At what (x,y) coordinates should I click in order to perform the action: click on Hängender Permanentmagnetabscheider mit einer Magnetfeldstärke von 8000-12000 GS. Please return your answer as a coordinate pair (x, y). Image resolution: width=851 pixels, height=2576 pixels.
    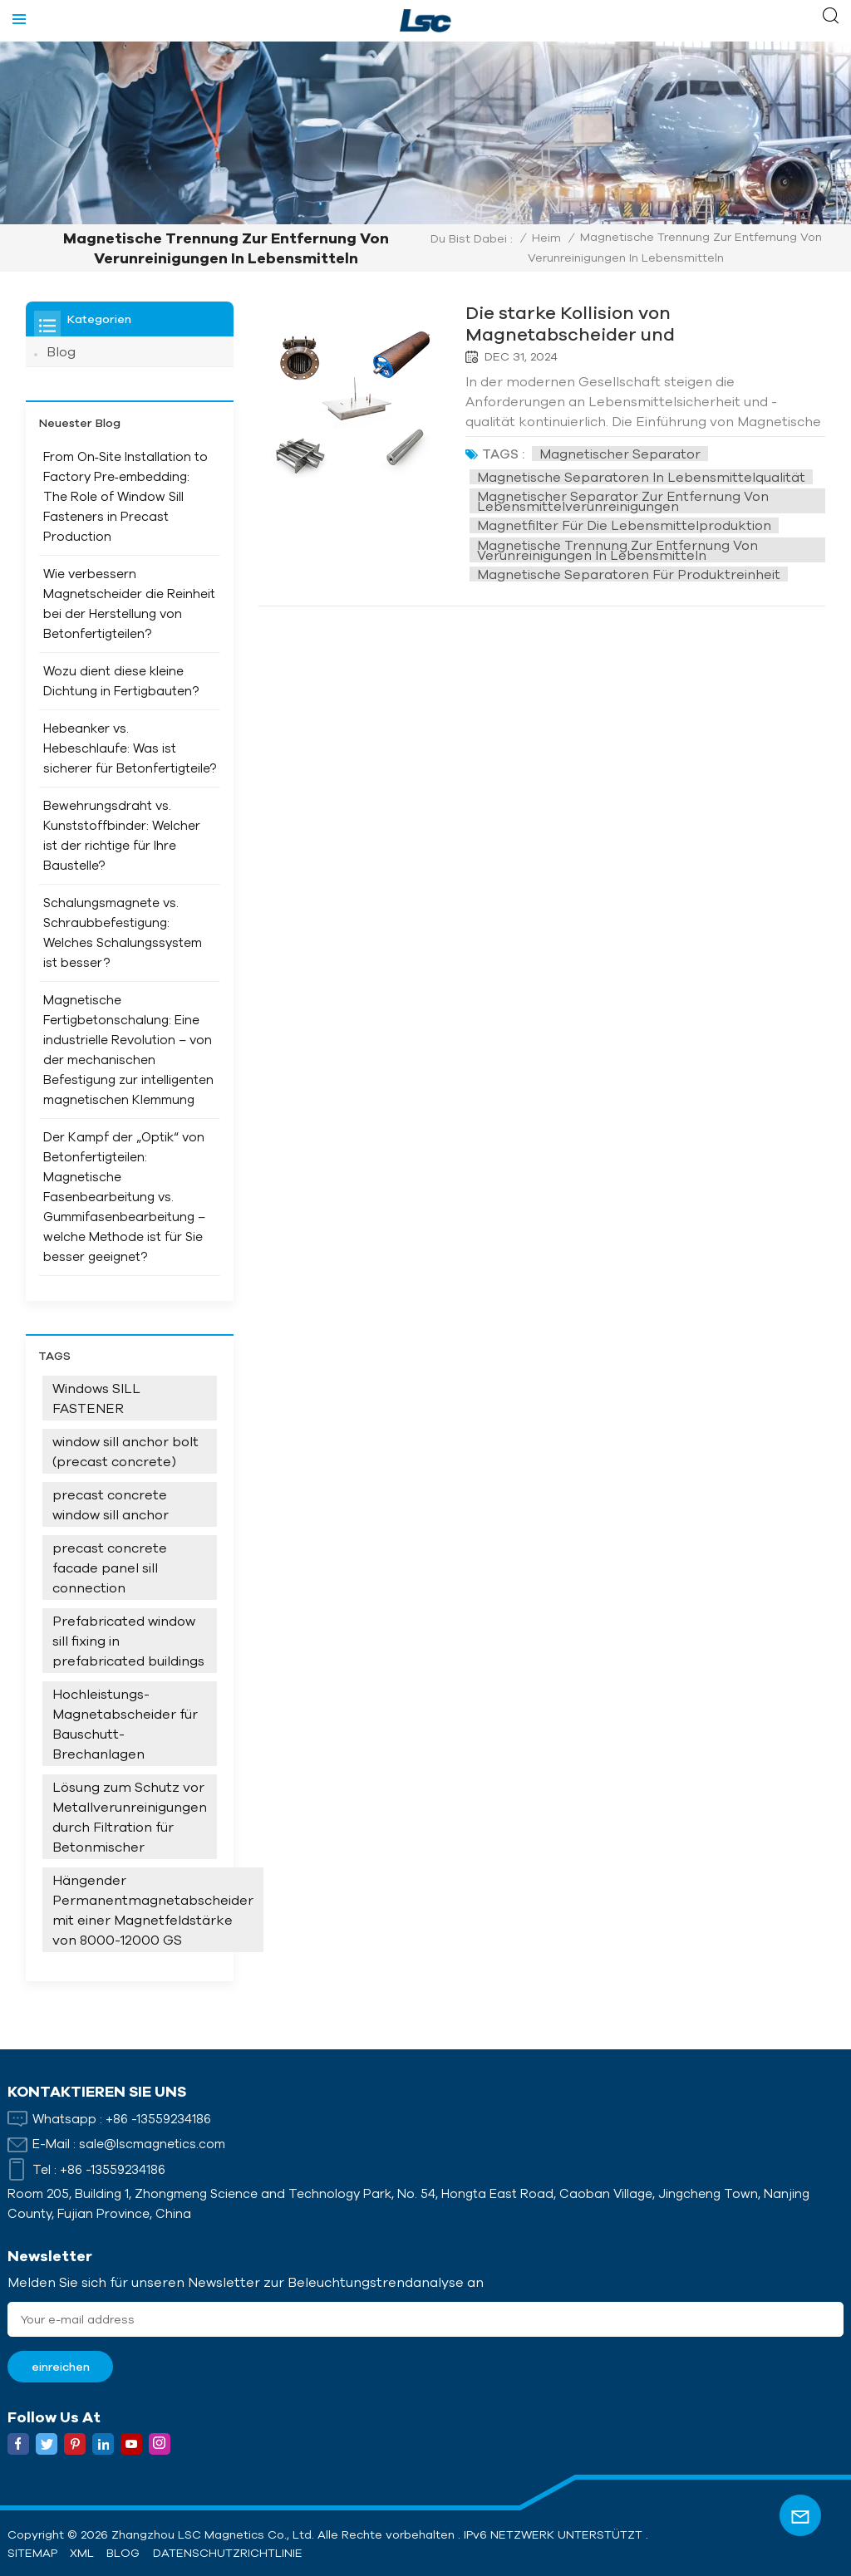
    Looking at the image, I should click on (152, 1909).